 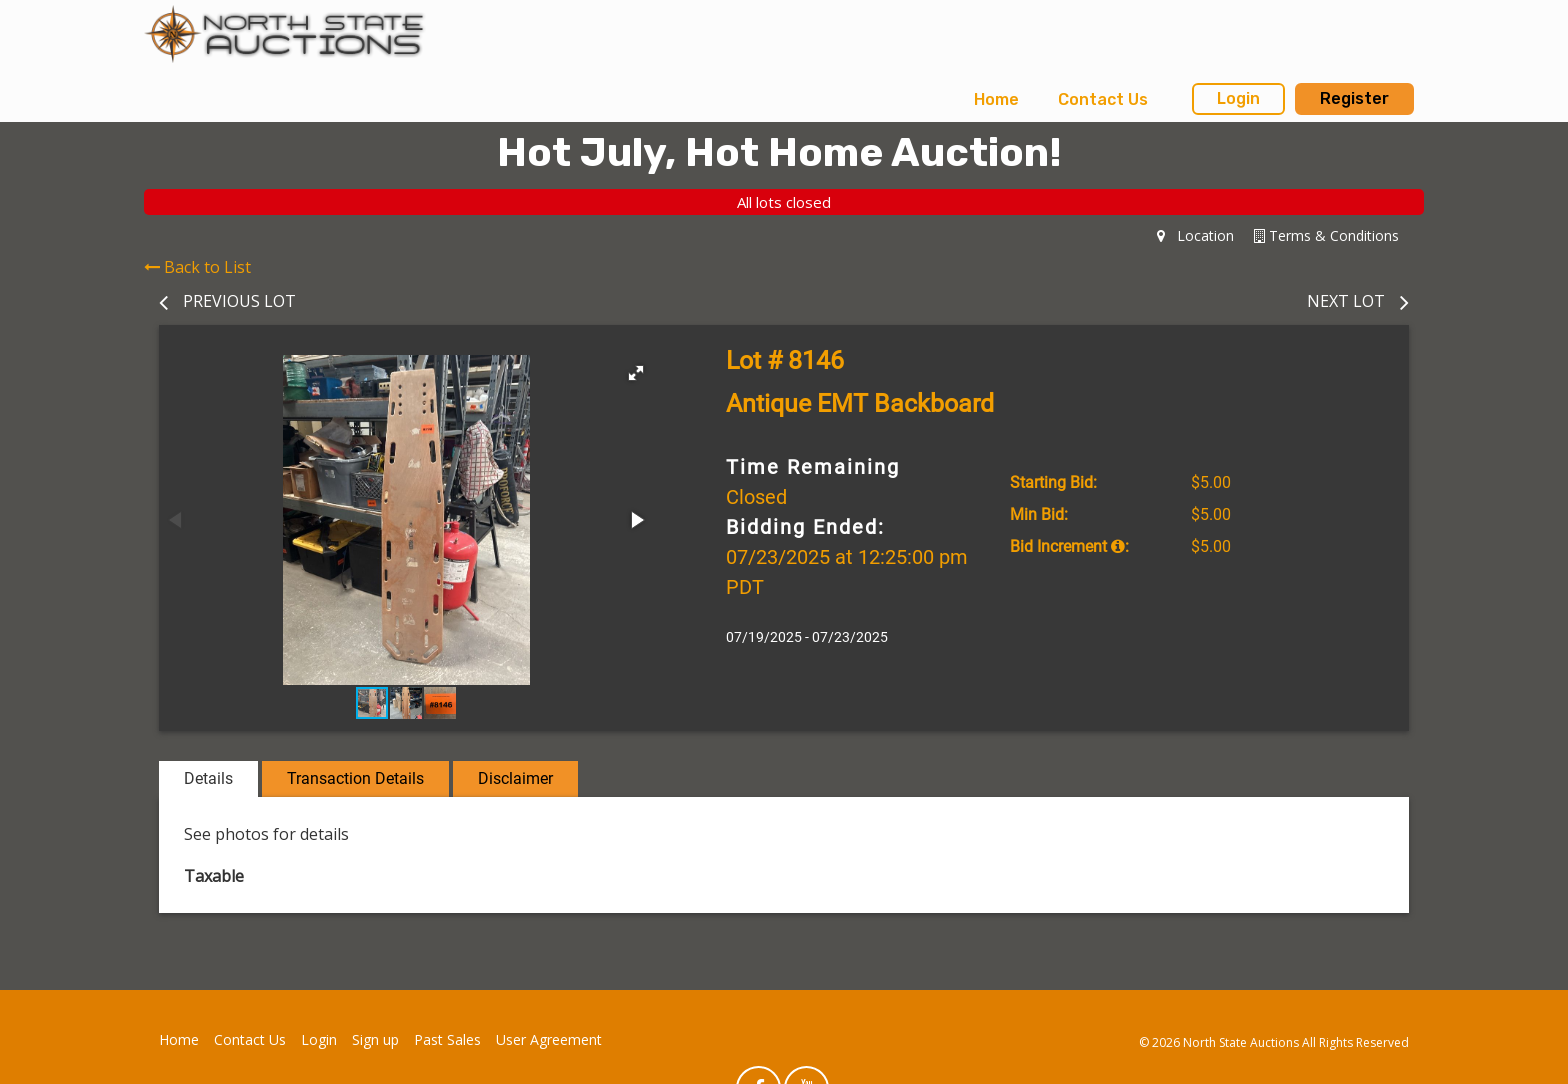 What do you see at coordinates (996, 100) in the screenshot?
I see `[menuitem]` at bounding box center [996, 100].